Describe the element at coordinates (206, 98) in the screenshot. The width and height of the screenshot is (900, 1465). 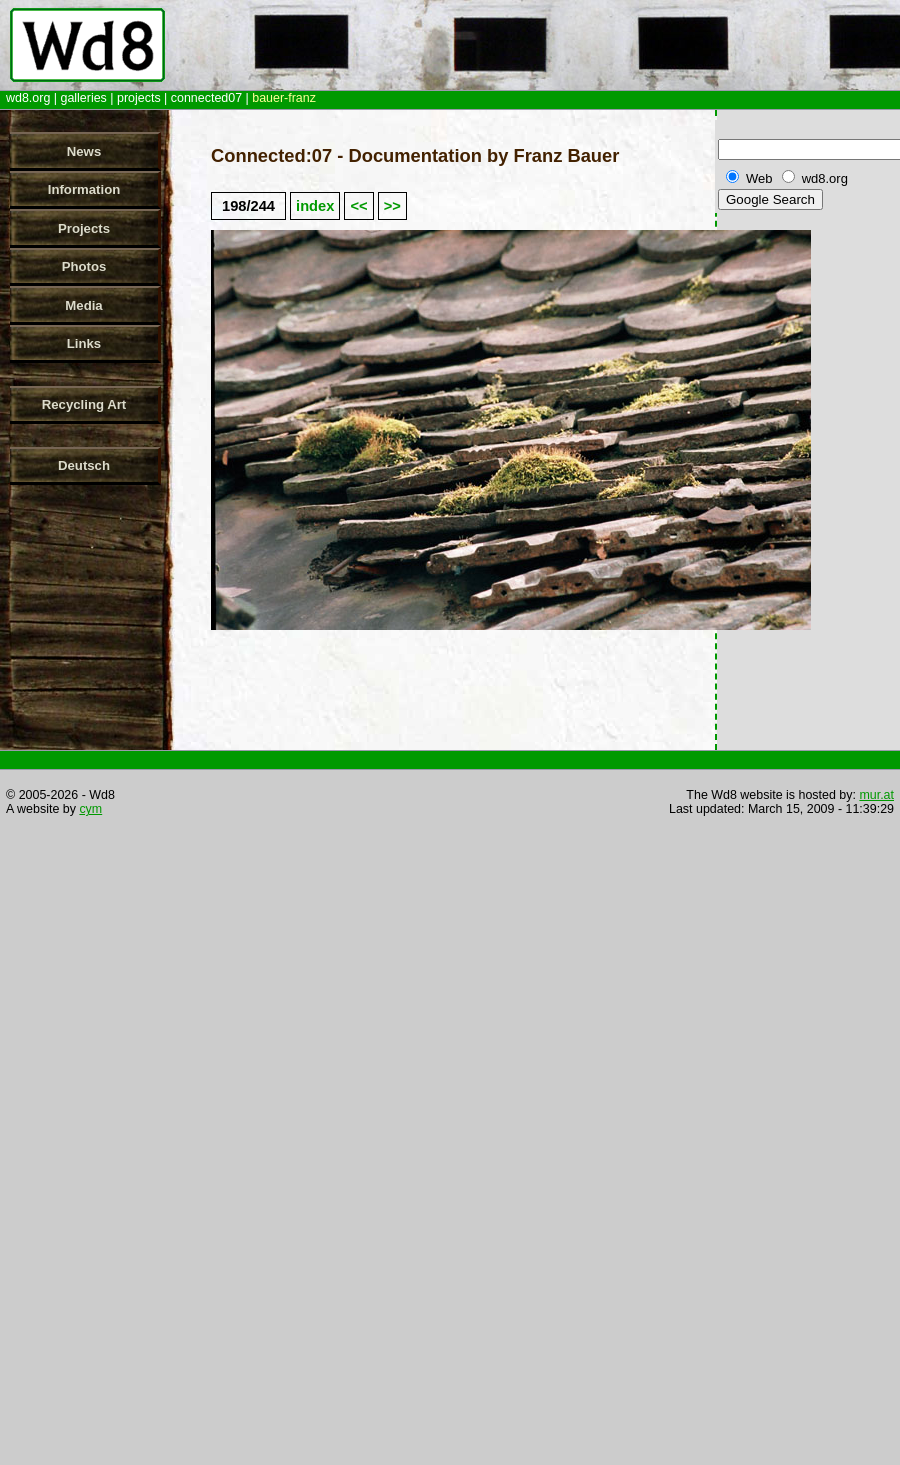
I see `connected07` at that location.